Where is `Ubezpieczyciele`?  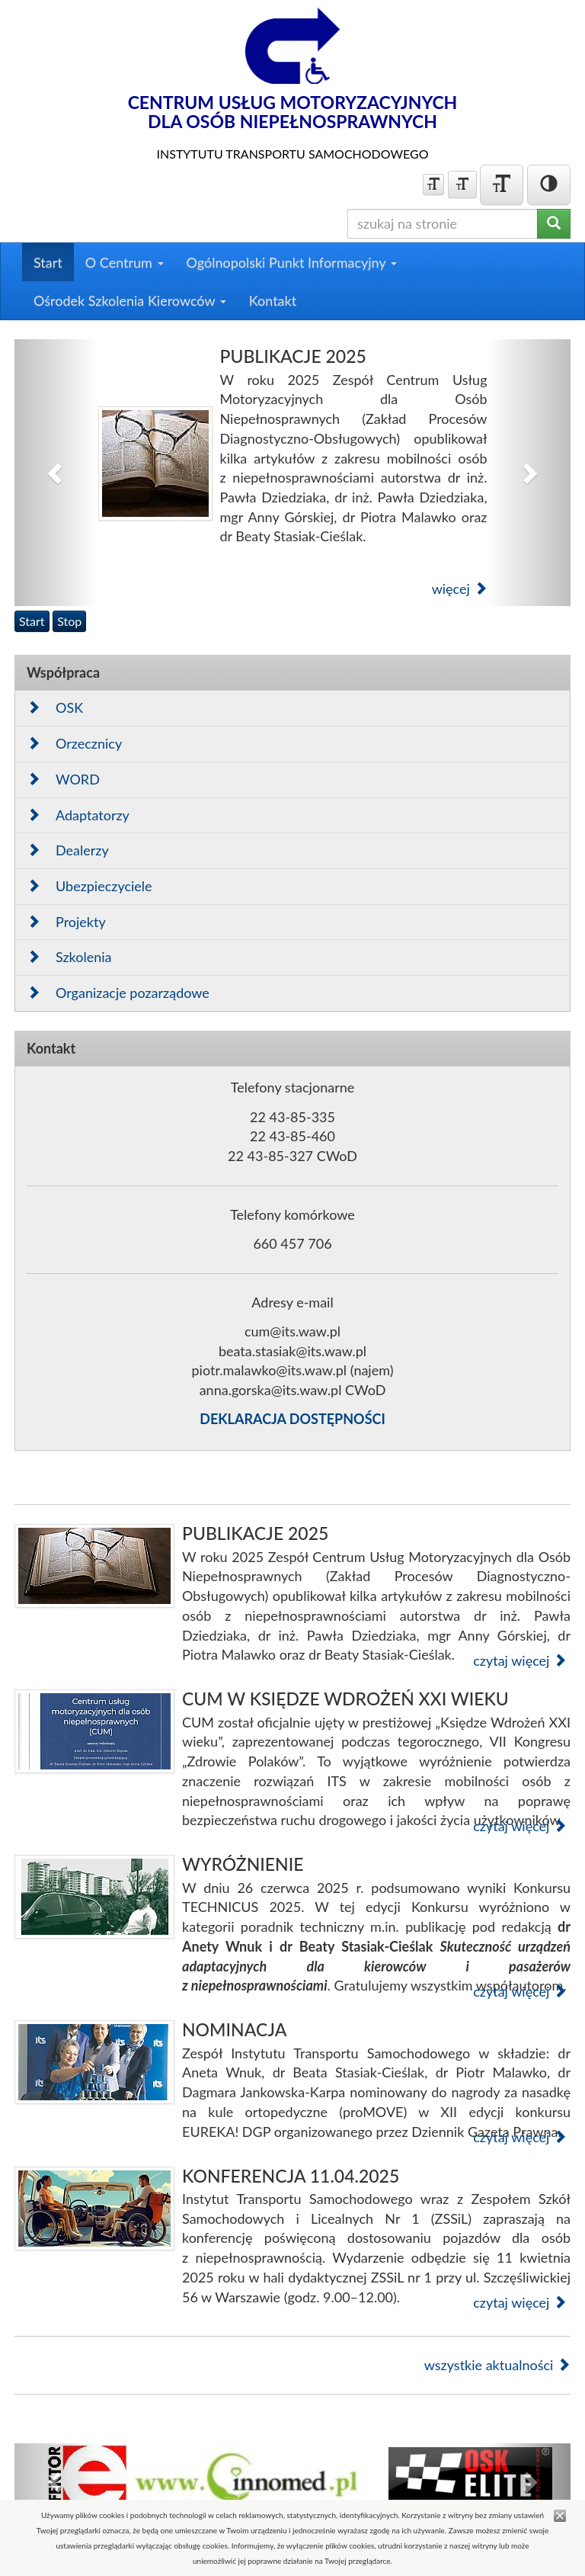 Ubezpieczyciele is located at coordinates (89, 885).